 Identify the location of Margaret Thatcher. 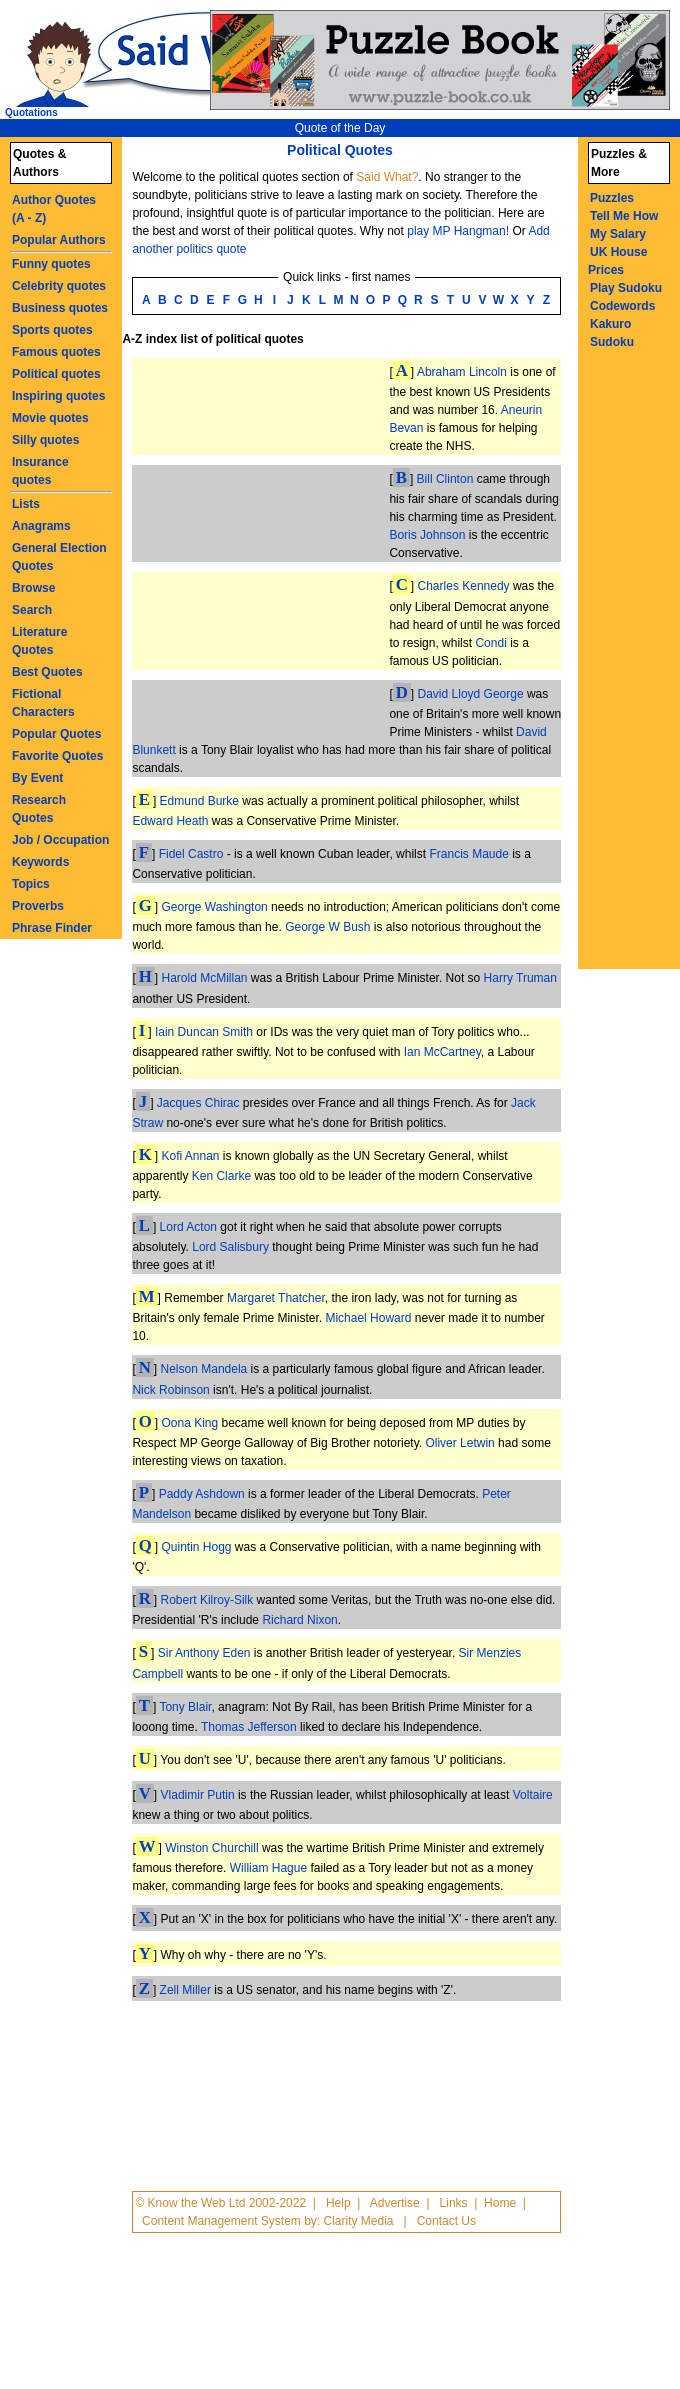
(276, 1298).